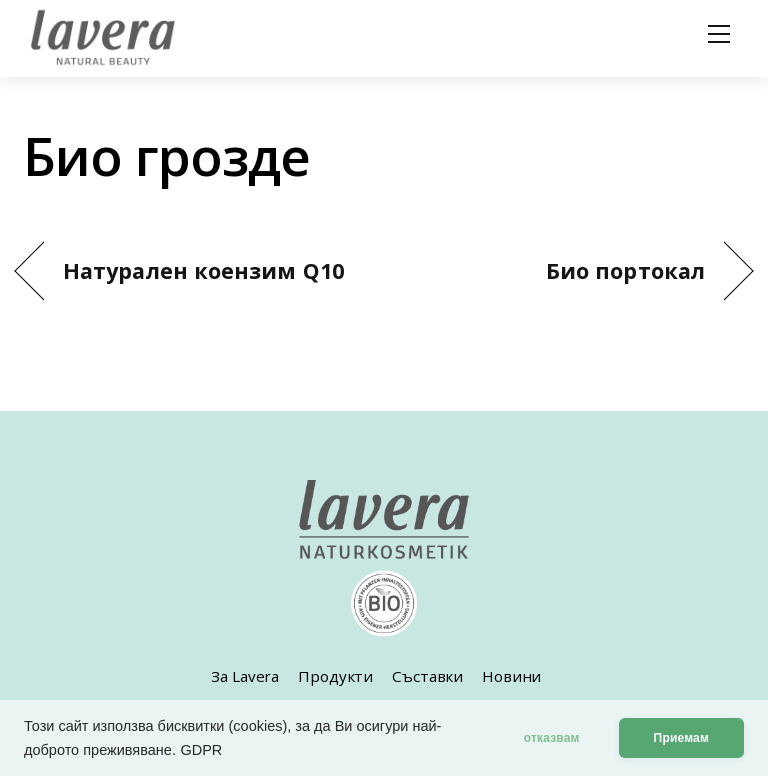  Describe the element at coordinates (681, 738) in the screenshot. I see `Приемам` at that location.